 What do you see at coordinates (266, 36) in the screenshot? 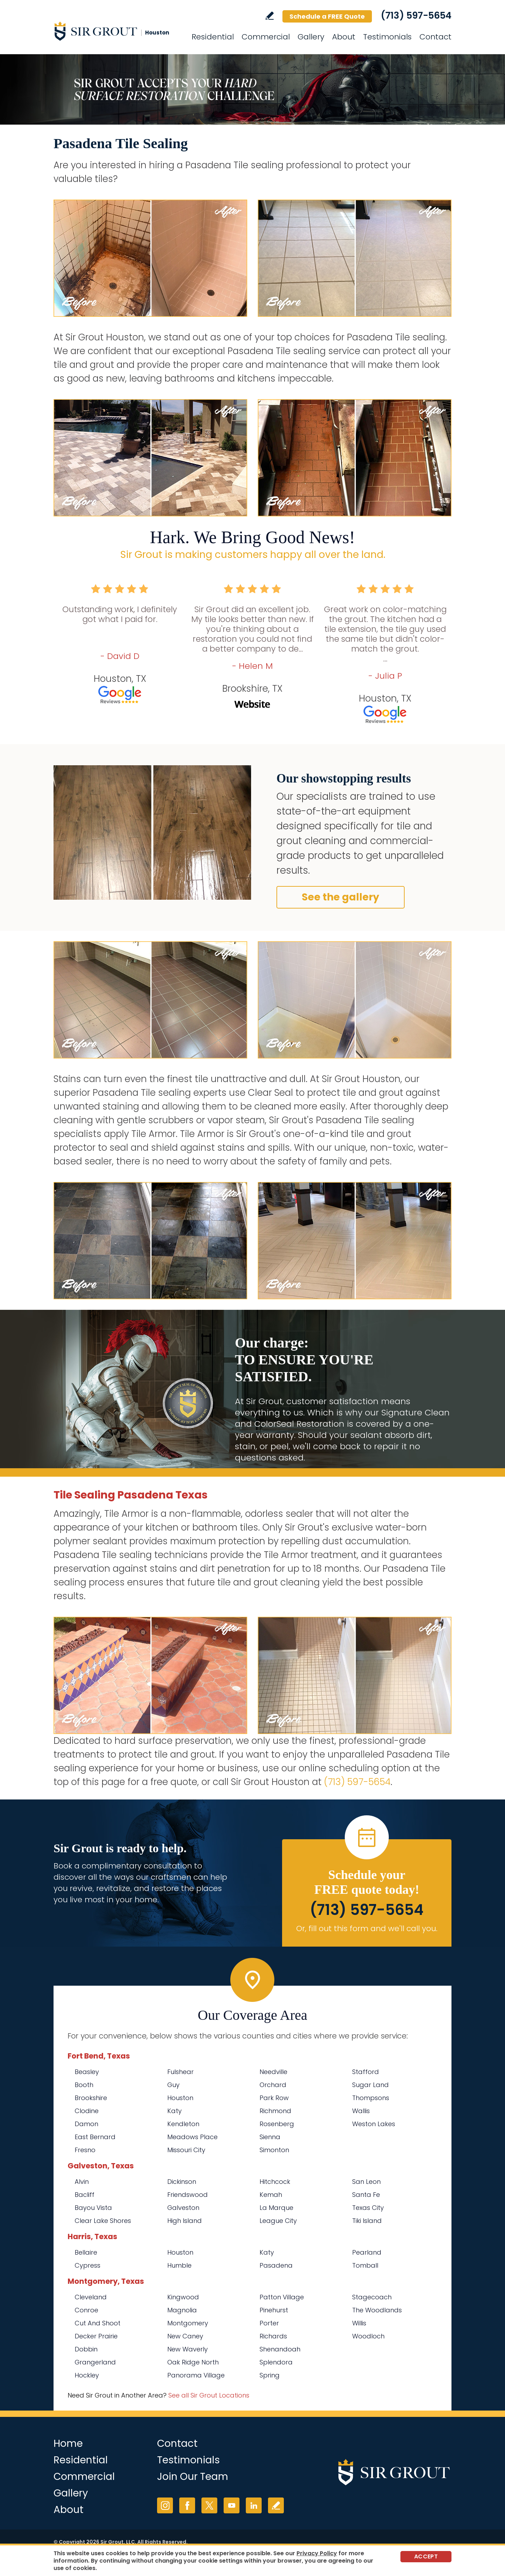
I see `Commercial [Go to Commercial Services]` at bounding box center [266, 36].